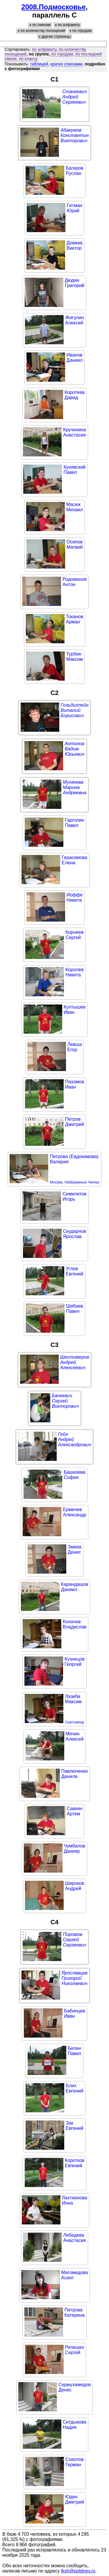 The width and height of the screenshot is (109, 2576). What do you see at coordinates (74, 2499) in the screenshot?
I see `ЮдинДмитрий` at bounding box center [74, 2499].